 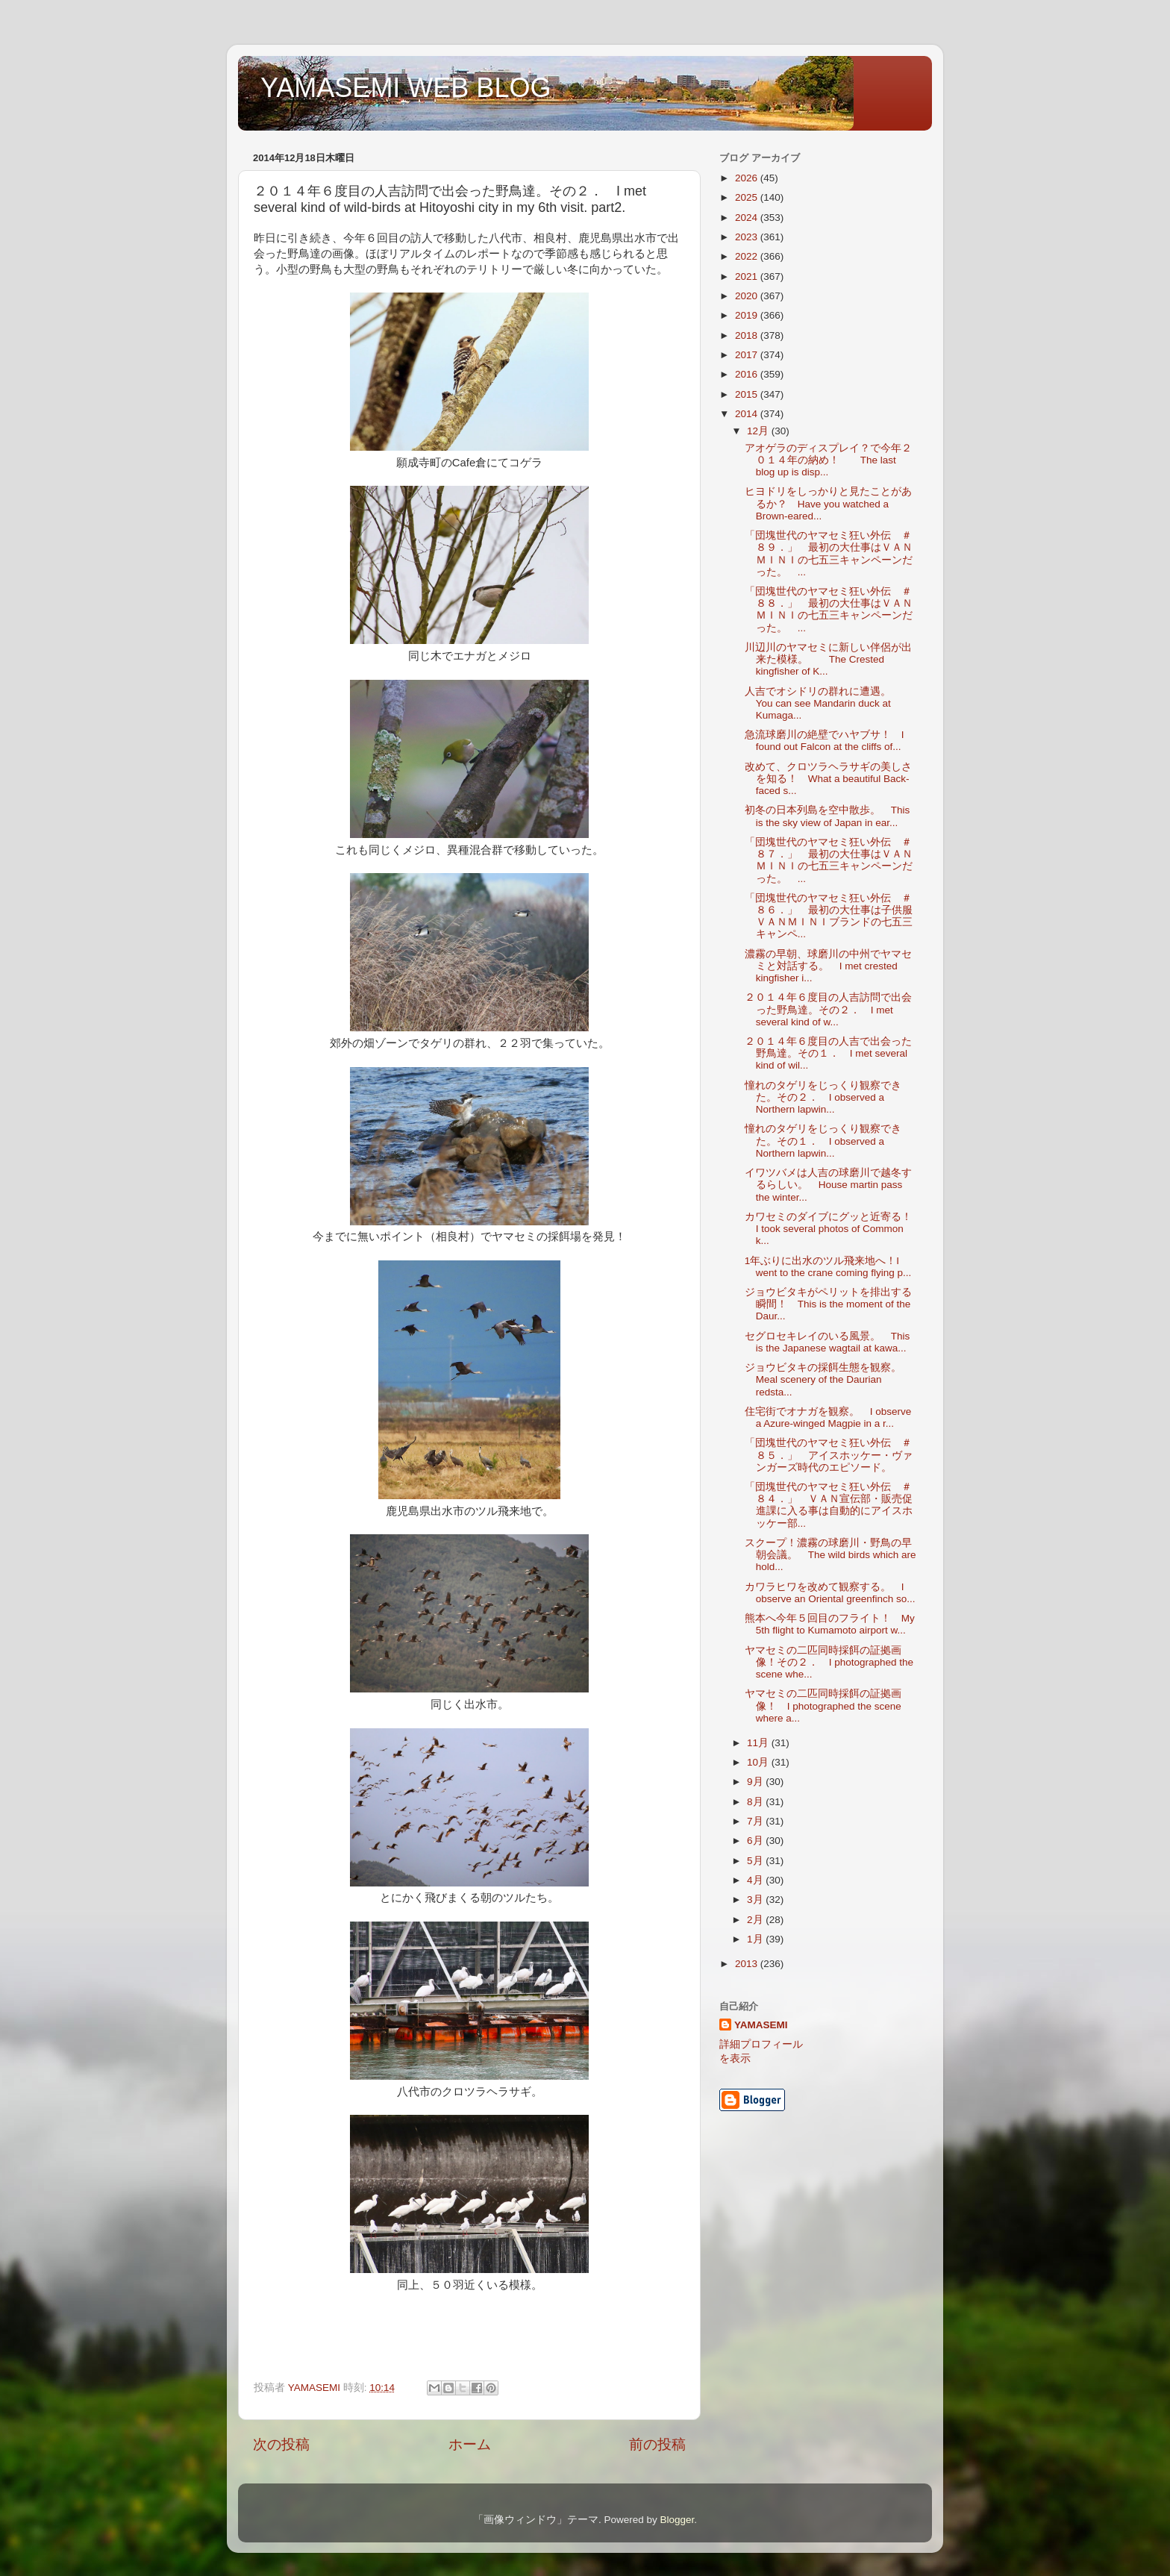 I want to click on 2014, so click(x=747, y=413).